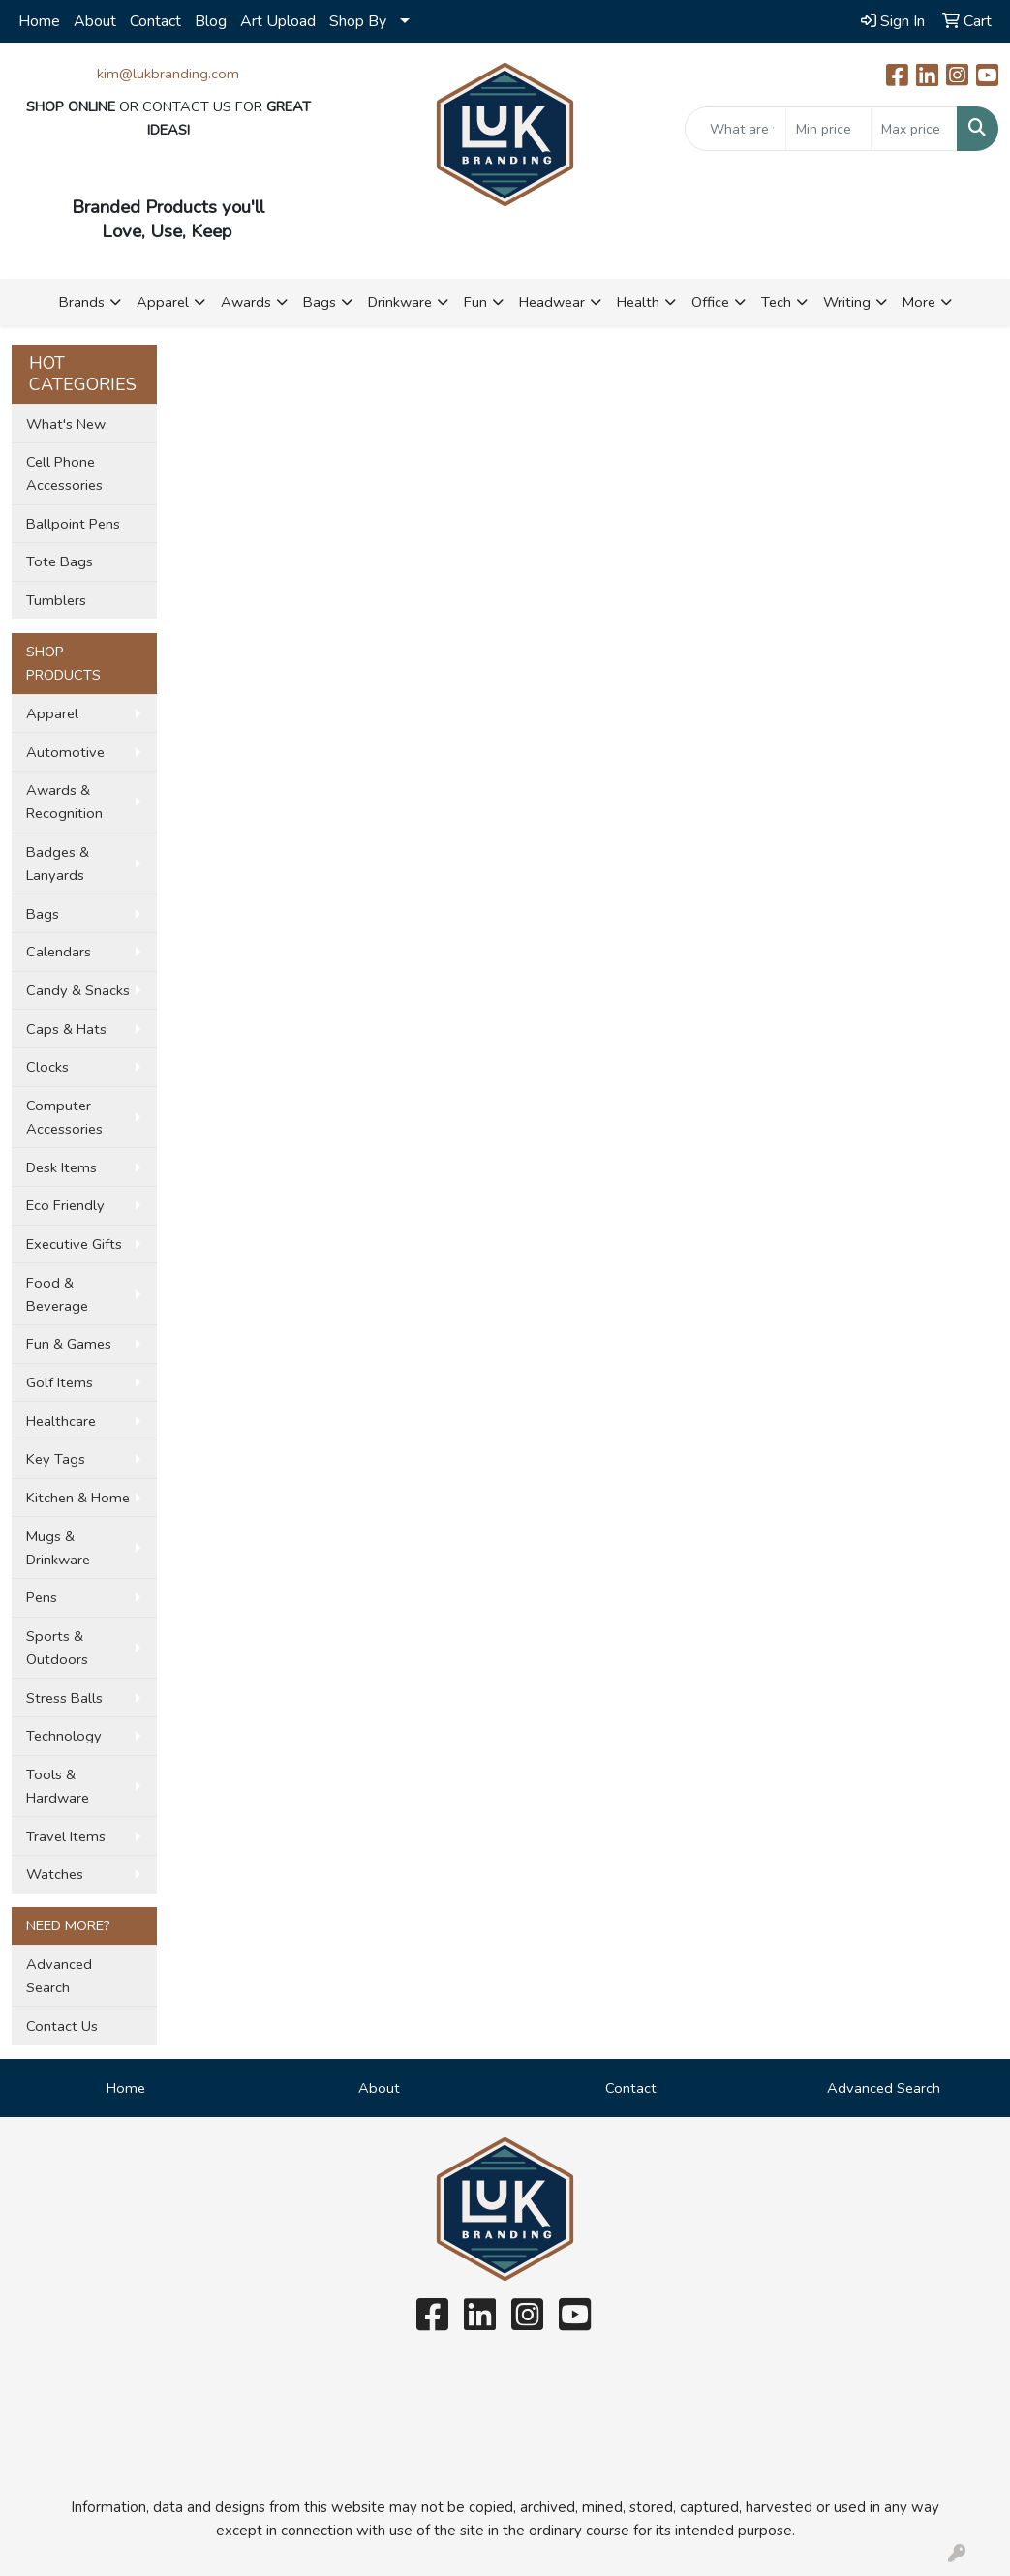  Describe the element at coordinates (57, 1786) in the screenshot. I see `Tools & Hardware` at that location.